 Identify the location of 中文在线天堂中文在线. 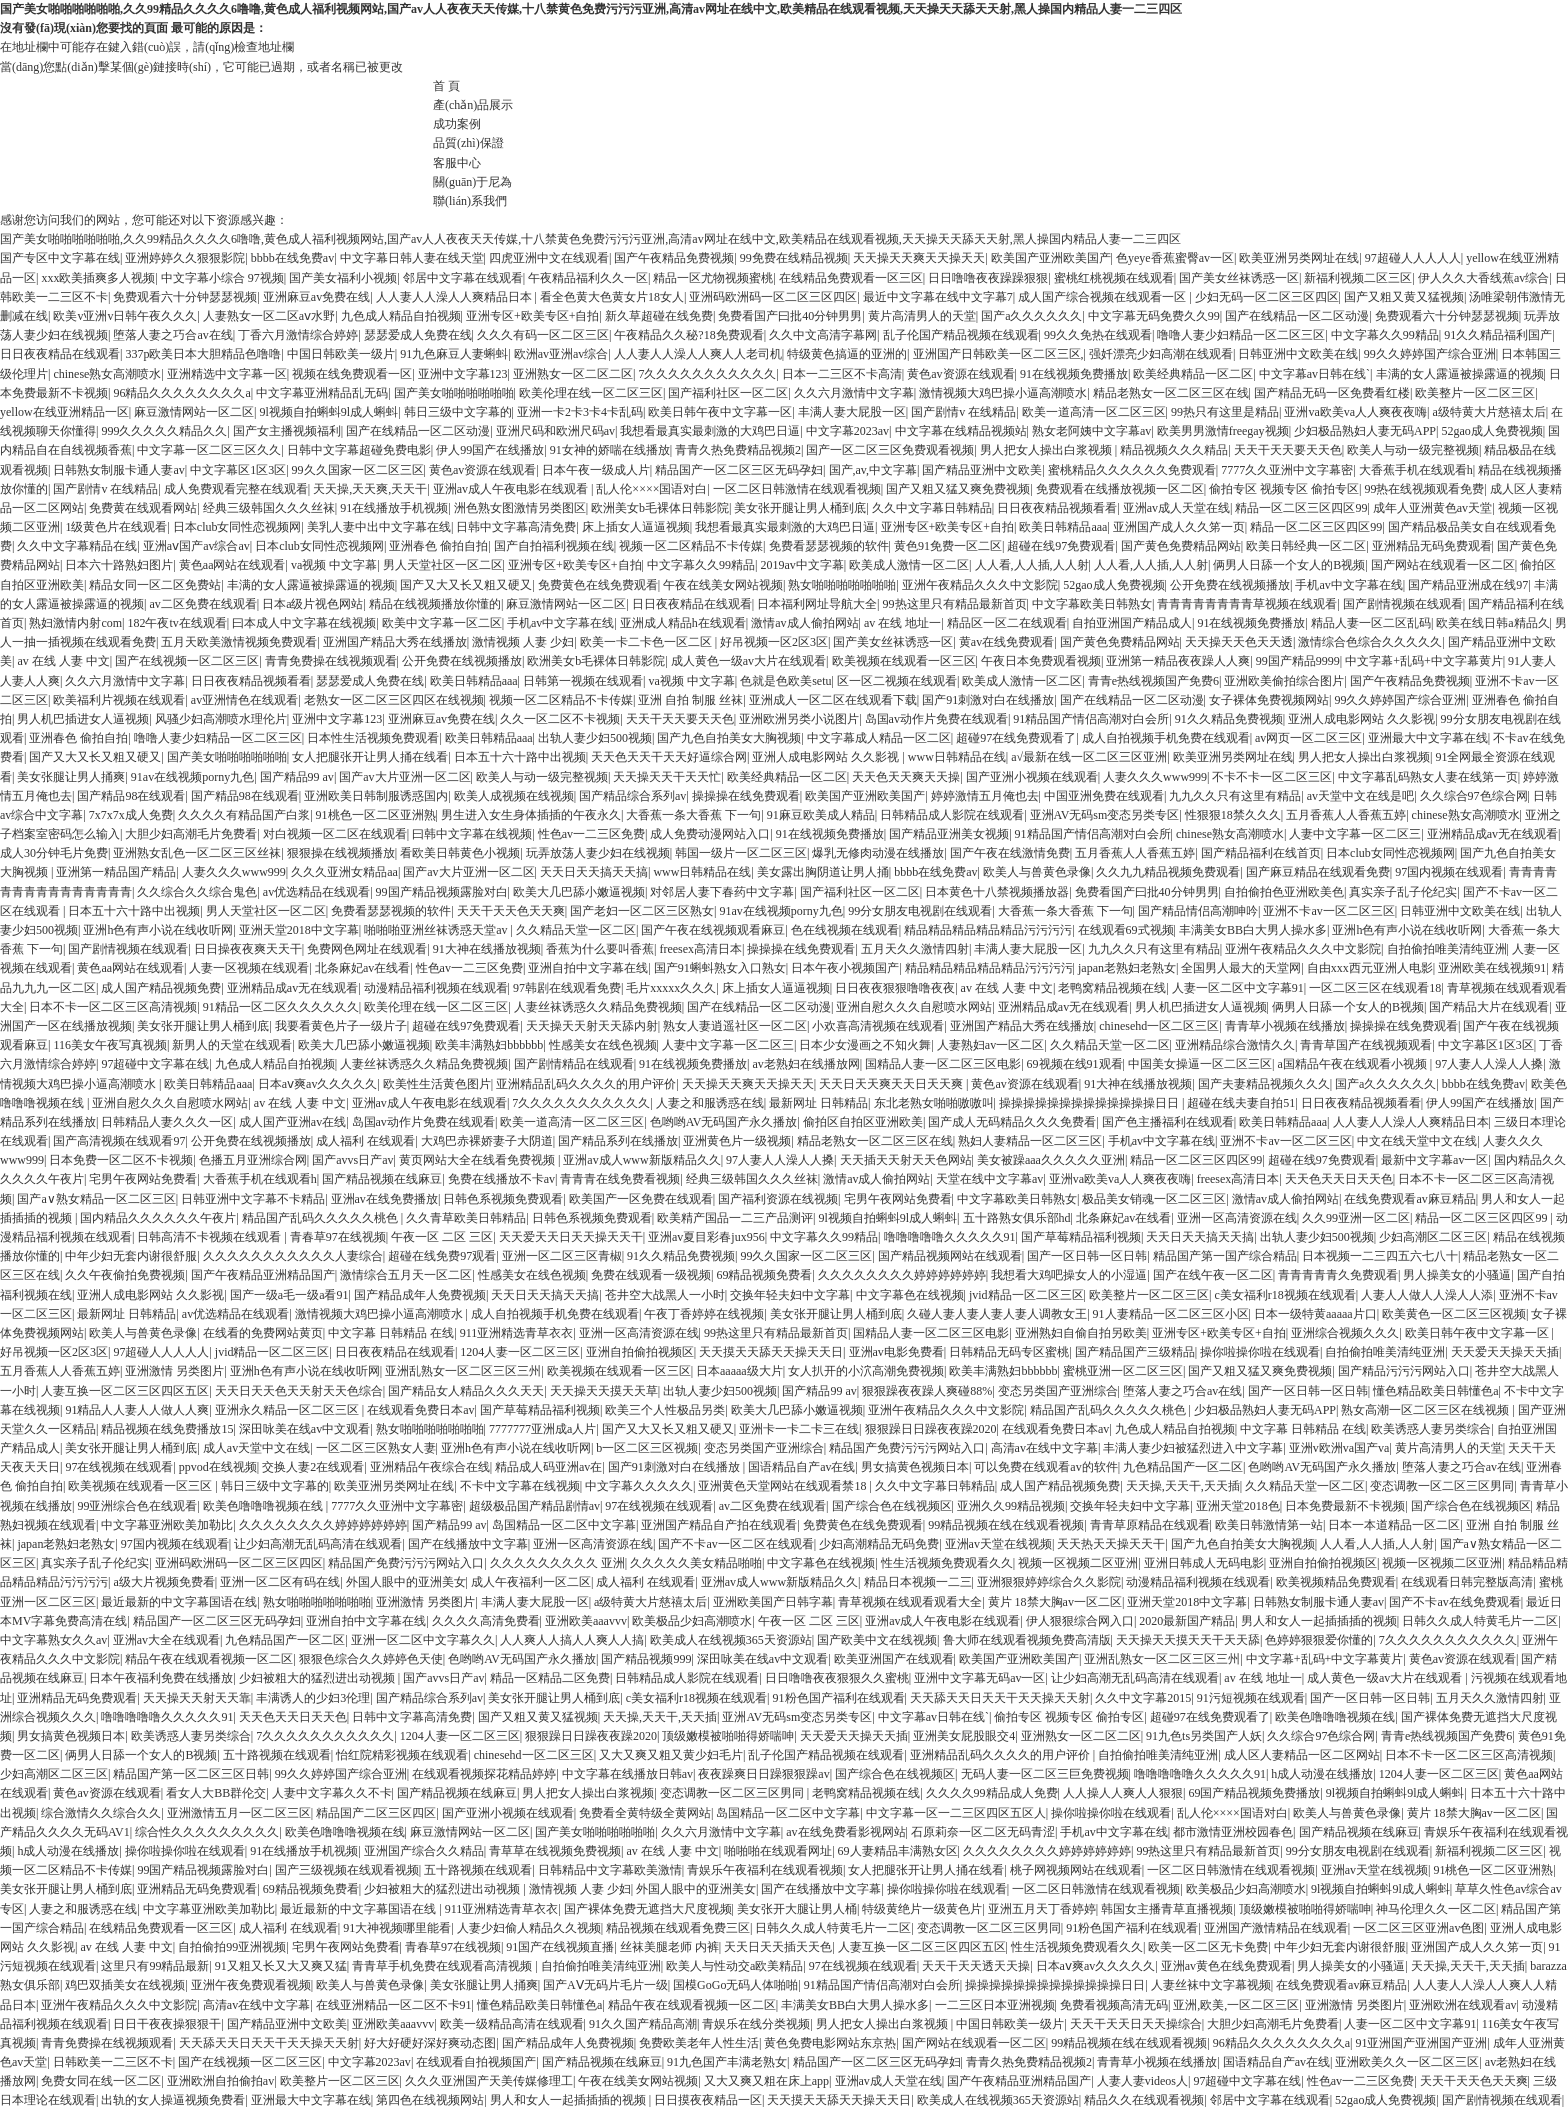
(1417, 1141).